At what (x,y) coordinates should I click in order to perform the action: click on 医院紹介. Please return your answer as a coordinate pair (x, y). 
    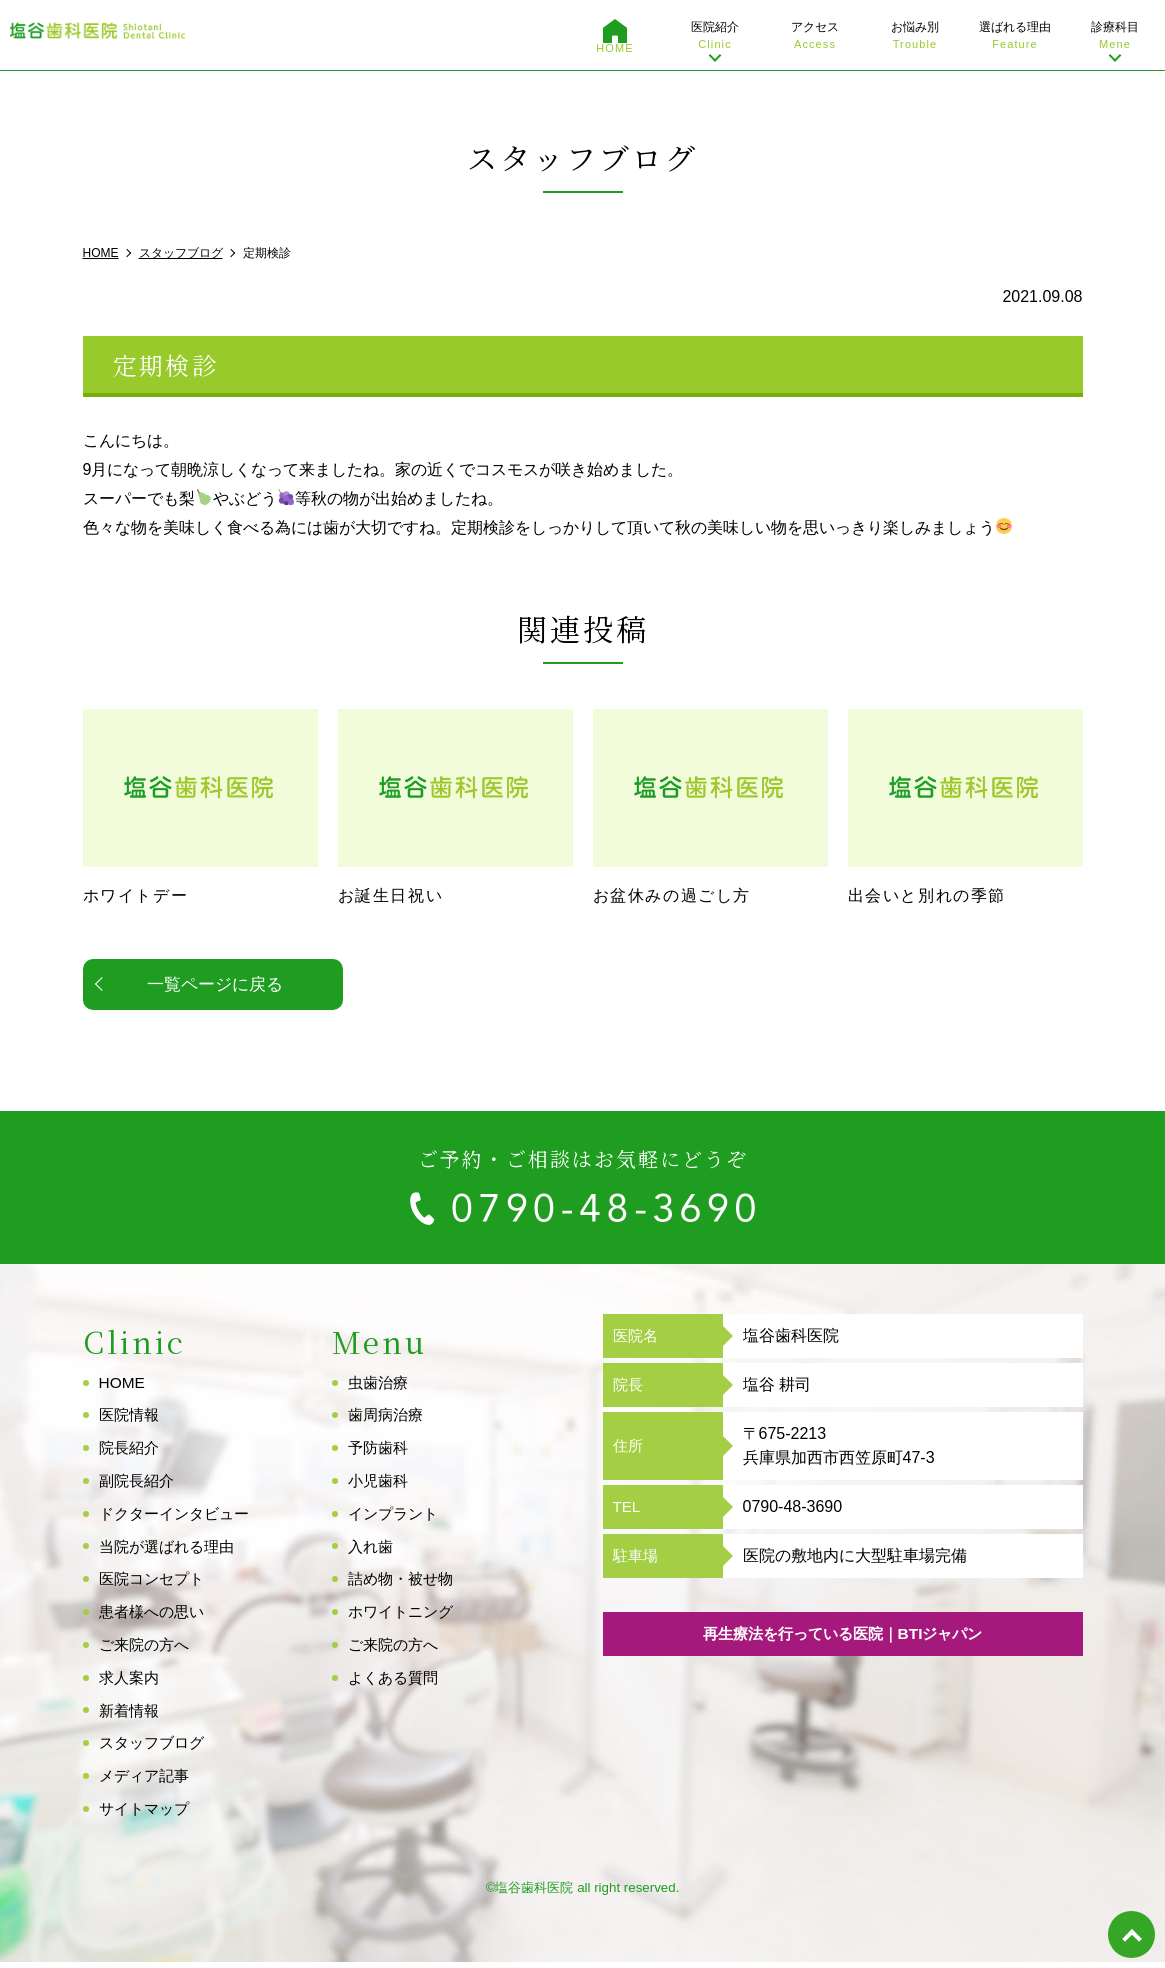
    Looking at the image, I should click on (715, 36).